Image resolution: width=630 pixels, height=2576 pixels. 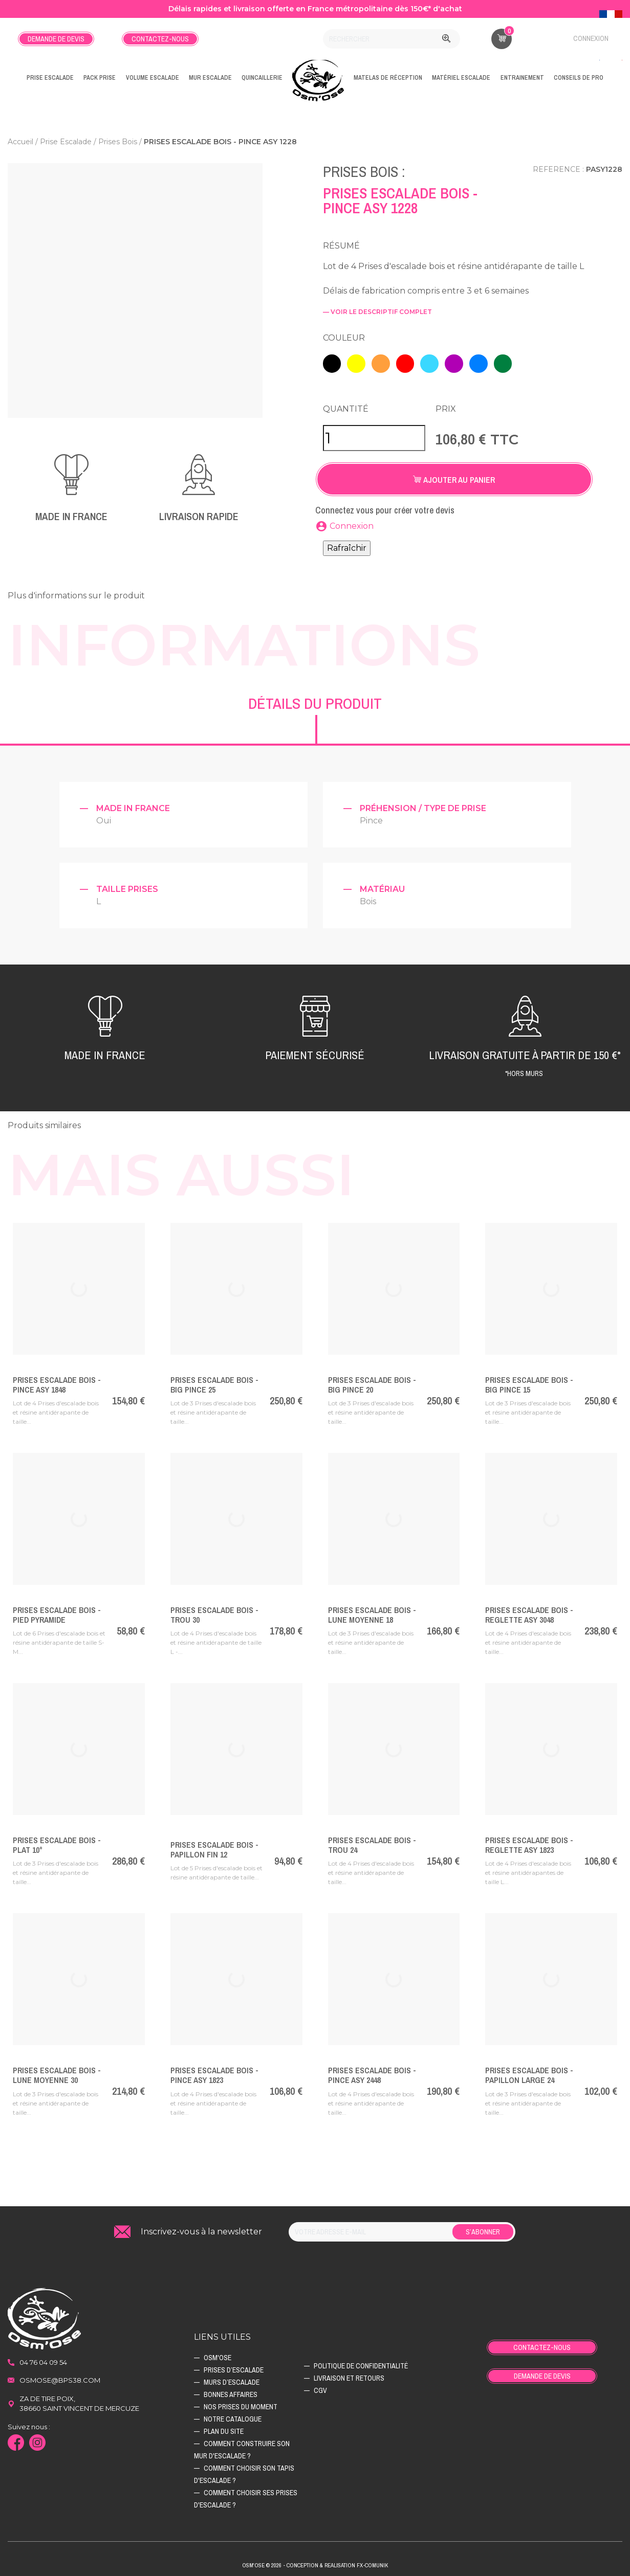 I want to click on Quantité, so click(x=345, y=406).